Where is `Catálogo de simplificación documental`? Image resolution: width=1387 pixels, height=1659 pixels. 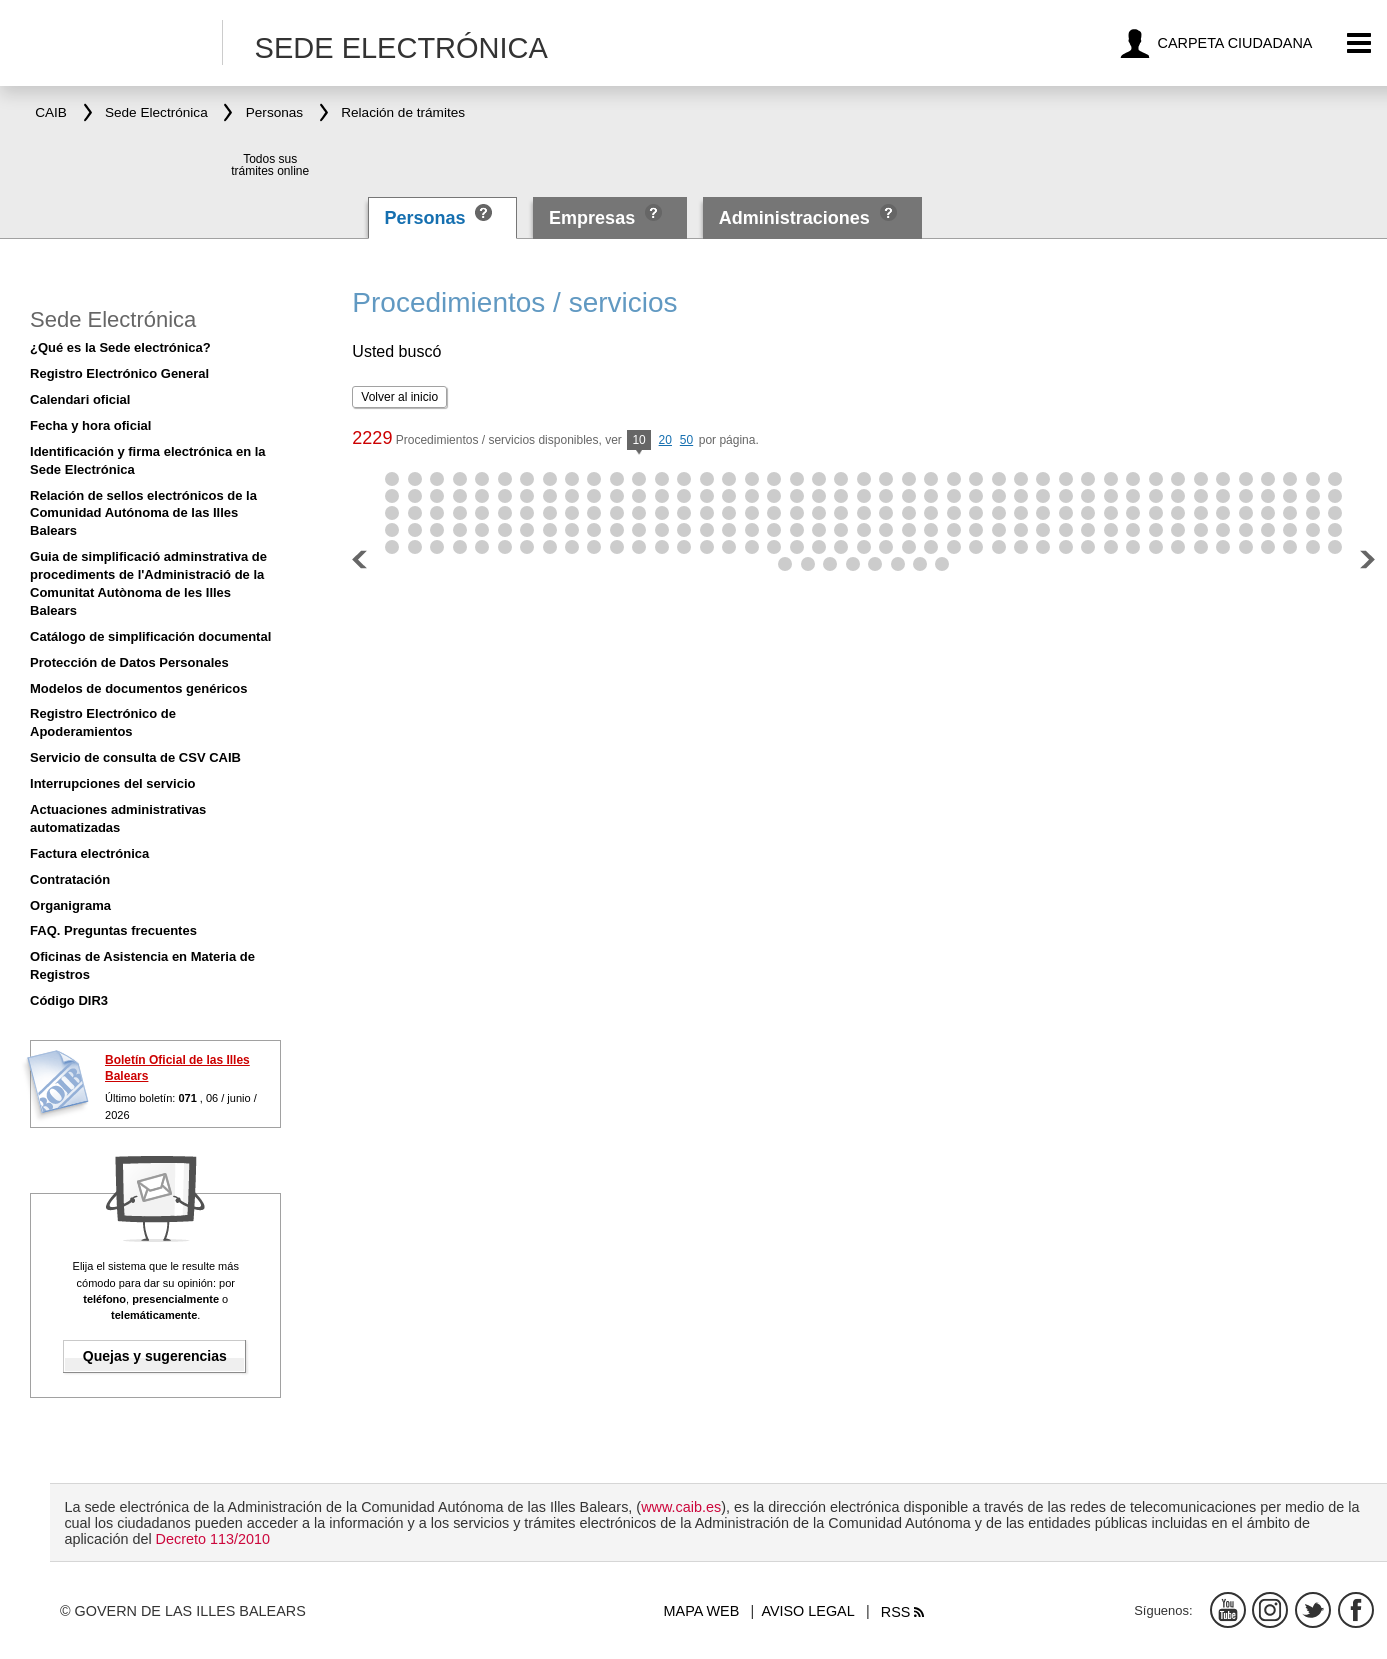 Catálogo de simplificación documental is located at coordinates (150, 636).